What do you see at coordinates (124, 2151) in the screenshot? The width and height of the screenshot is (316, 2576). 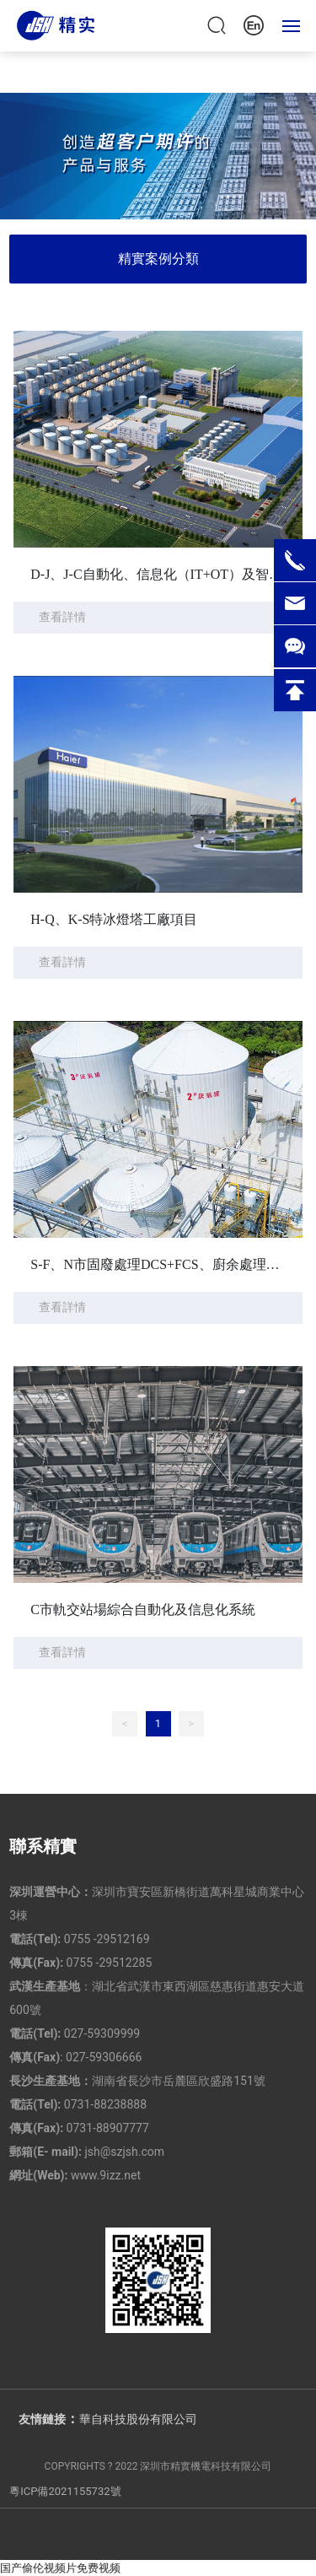 I see `jsh@szjsh.com` at bounding box center [124, 2151].